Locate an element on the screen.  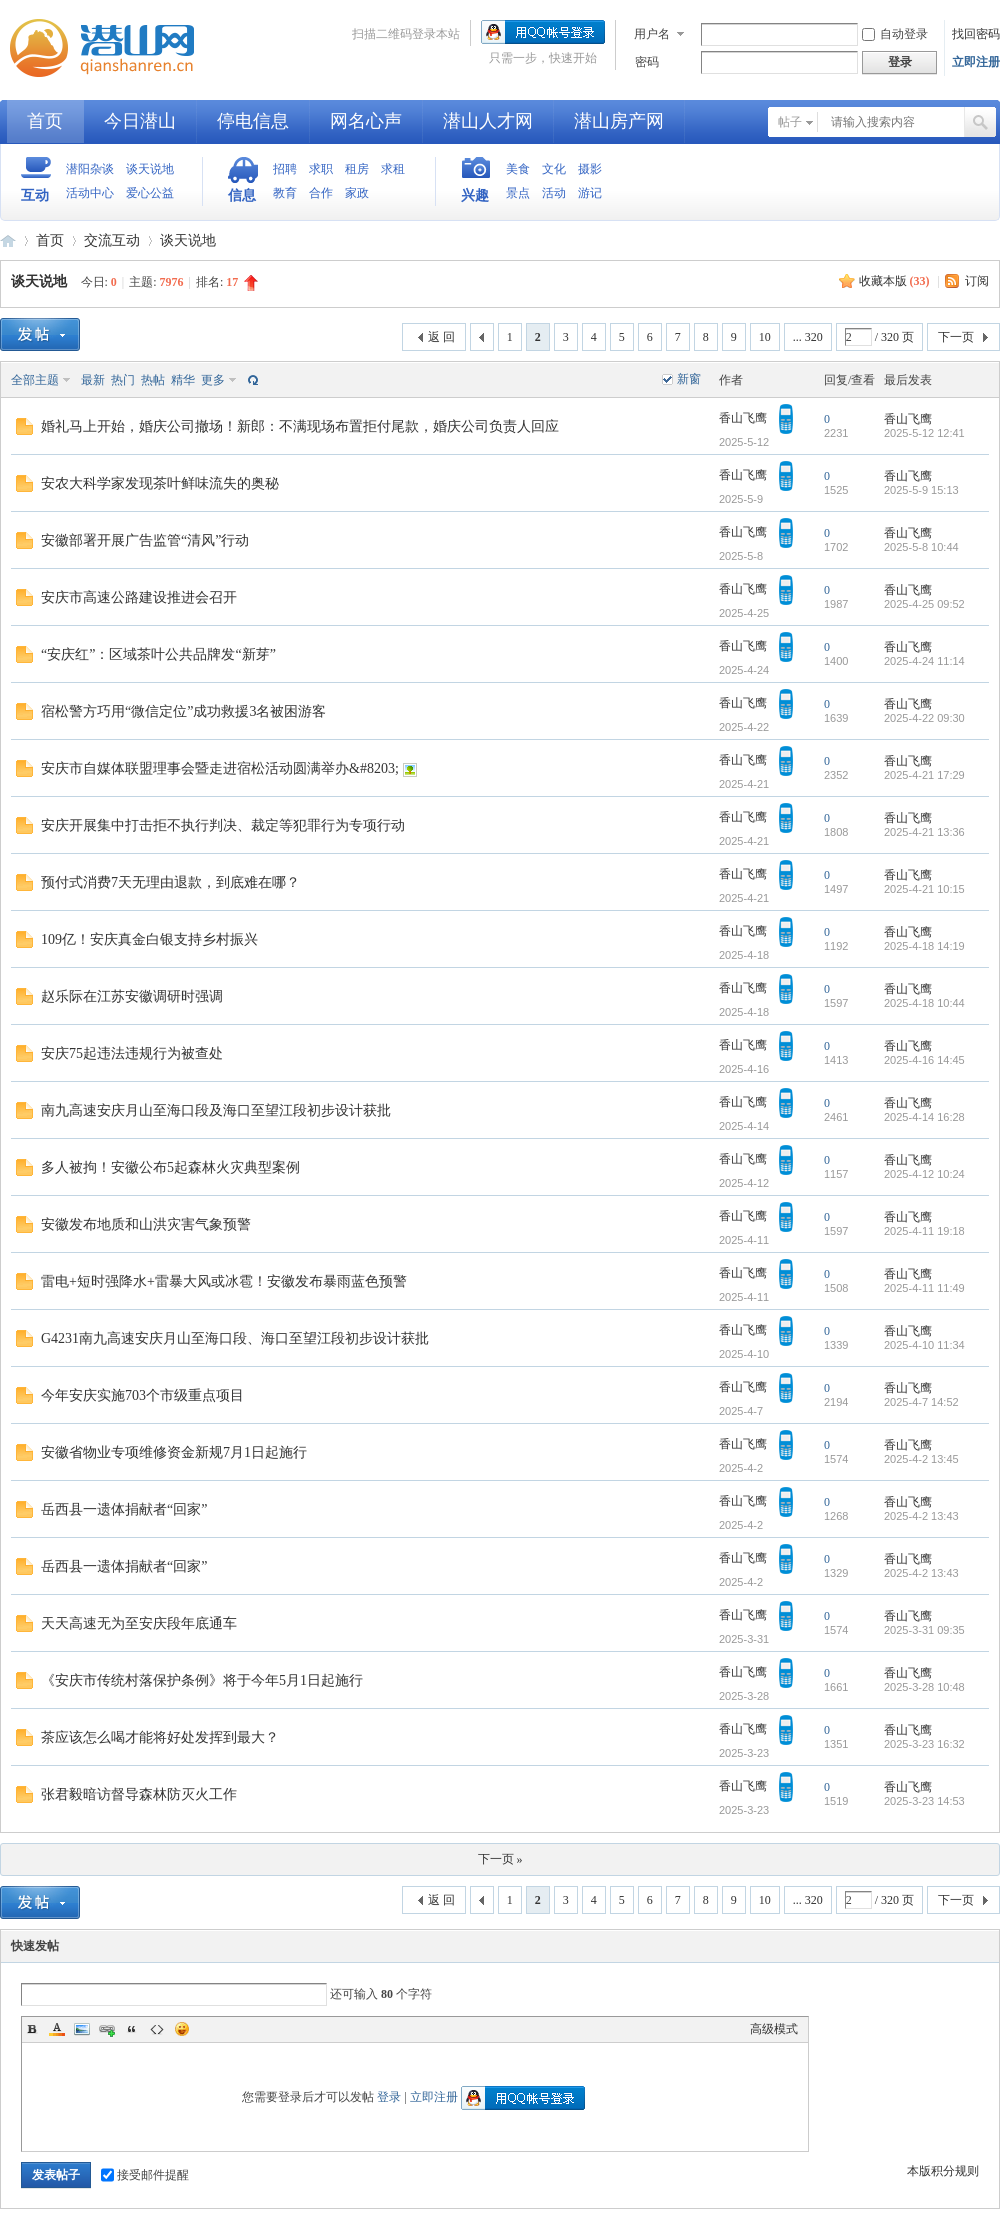
2025-4-14 16:28 is located at coordinates (924, 1117).